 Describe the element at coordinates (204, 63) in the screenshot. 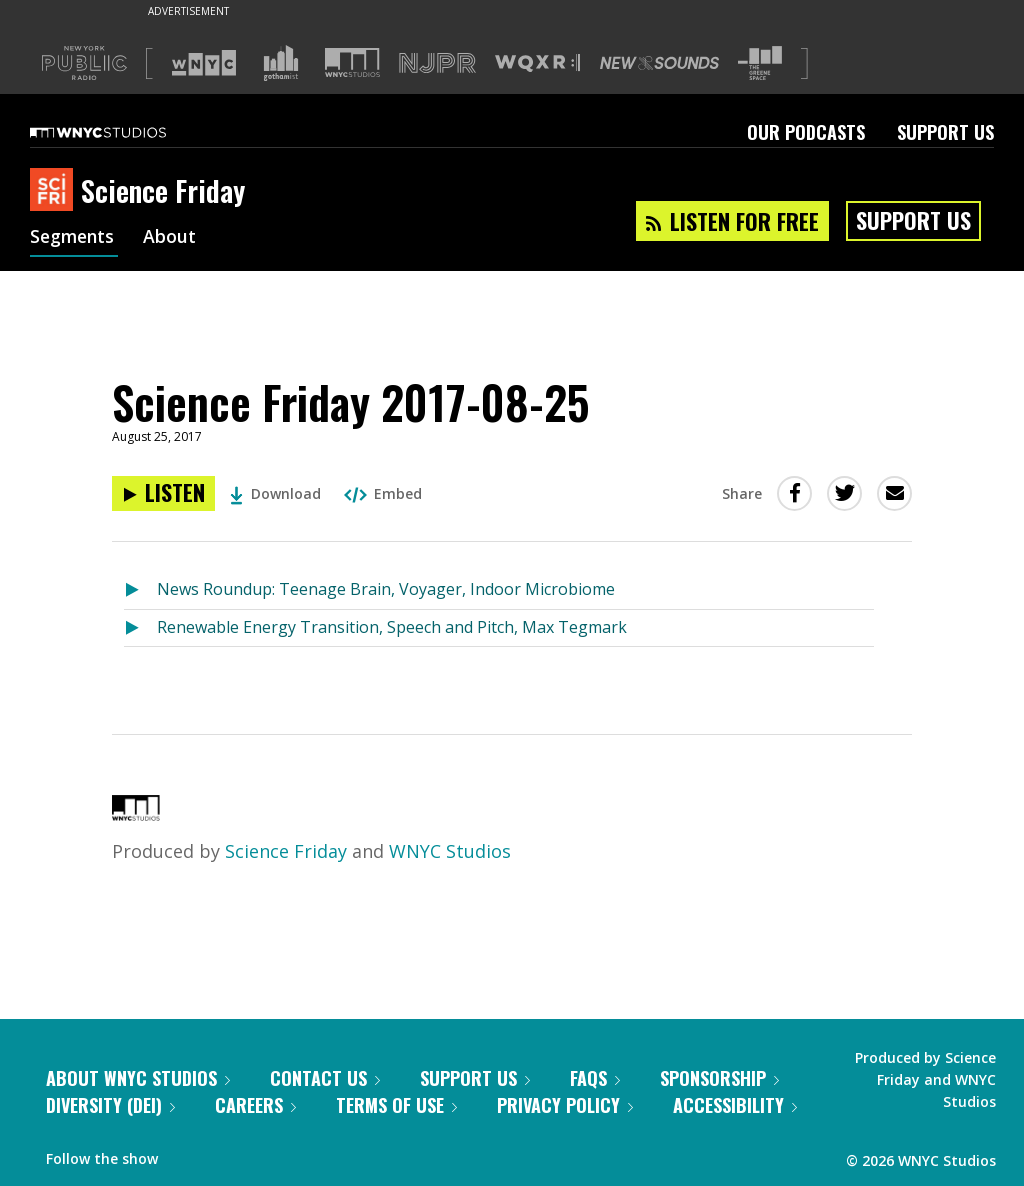

I see `[Visit WNYC (Opens in new window)]` at that location.